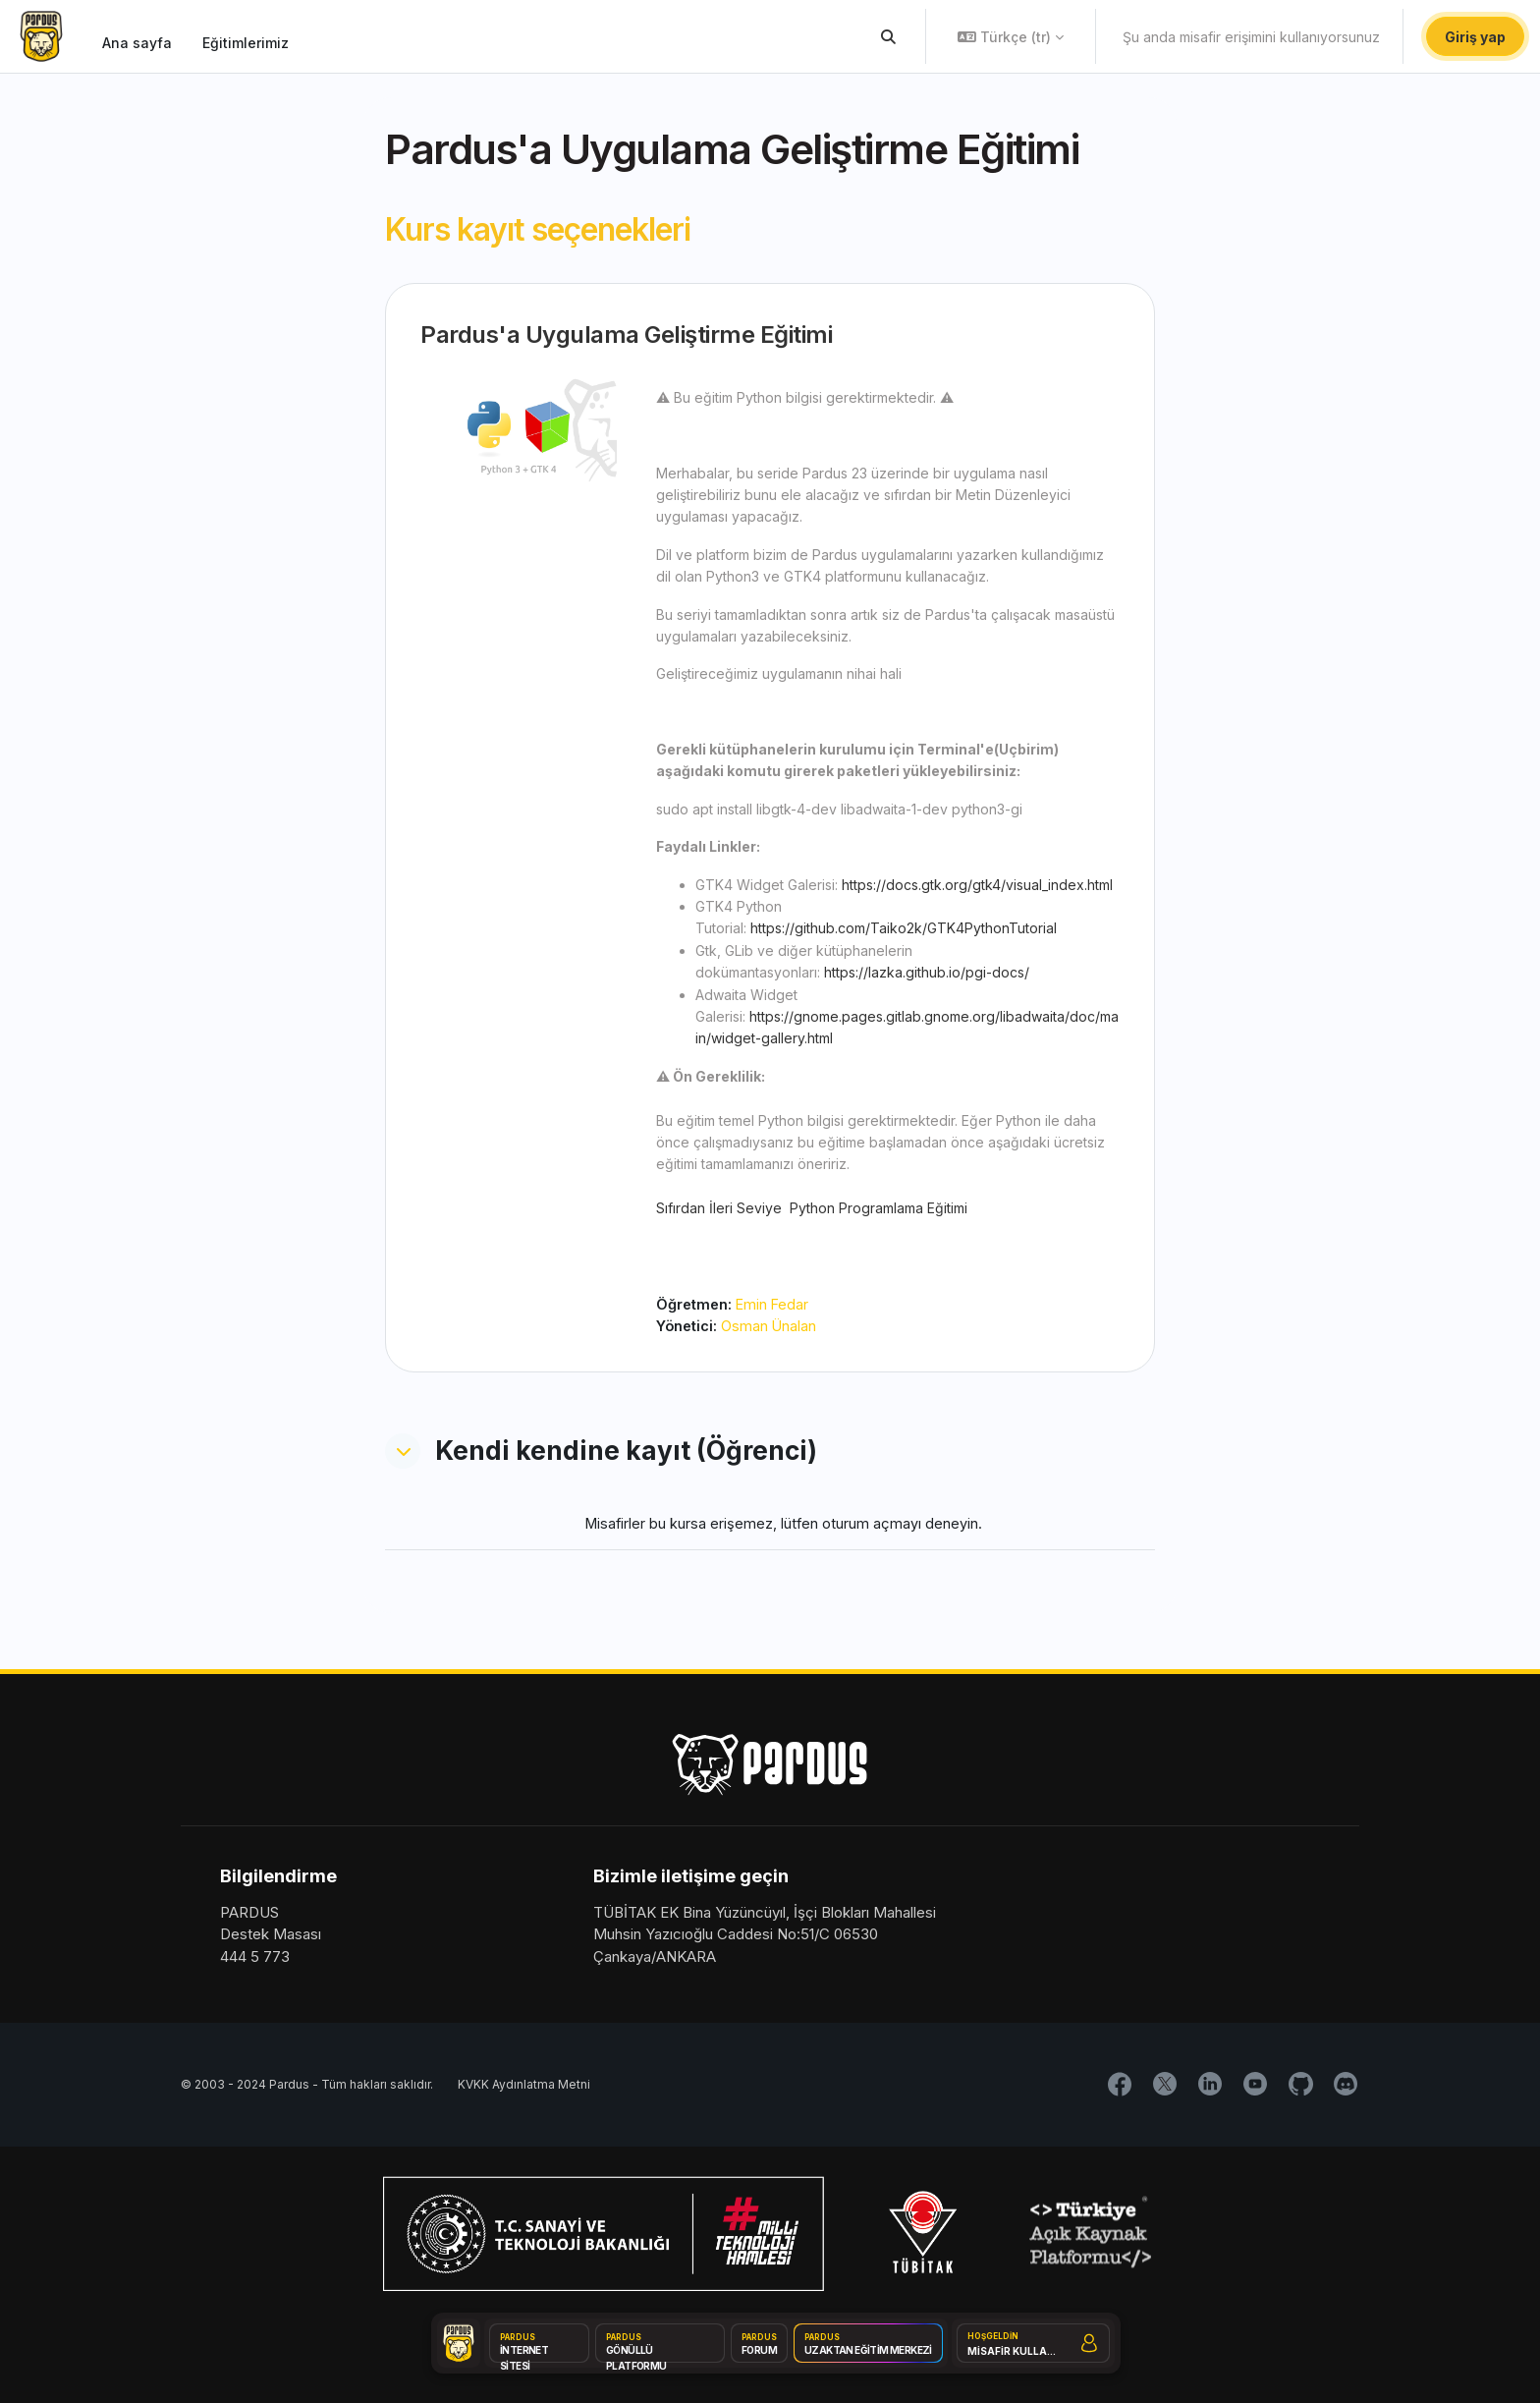  What do you see at coordinates (926, 972) in the screenshot?
I see `https://lazka.github.io/pgi-docs/ [button]` at bounding box center [926, 972].